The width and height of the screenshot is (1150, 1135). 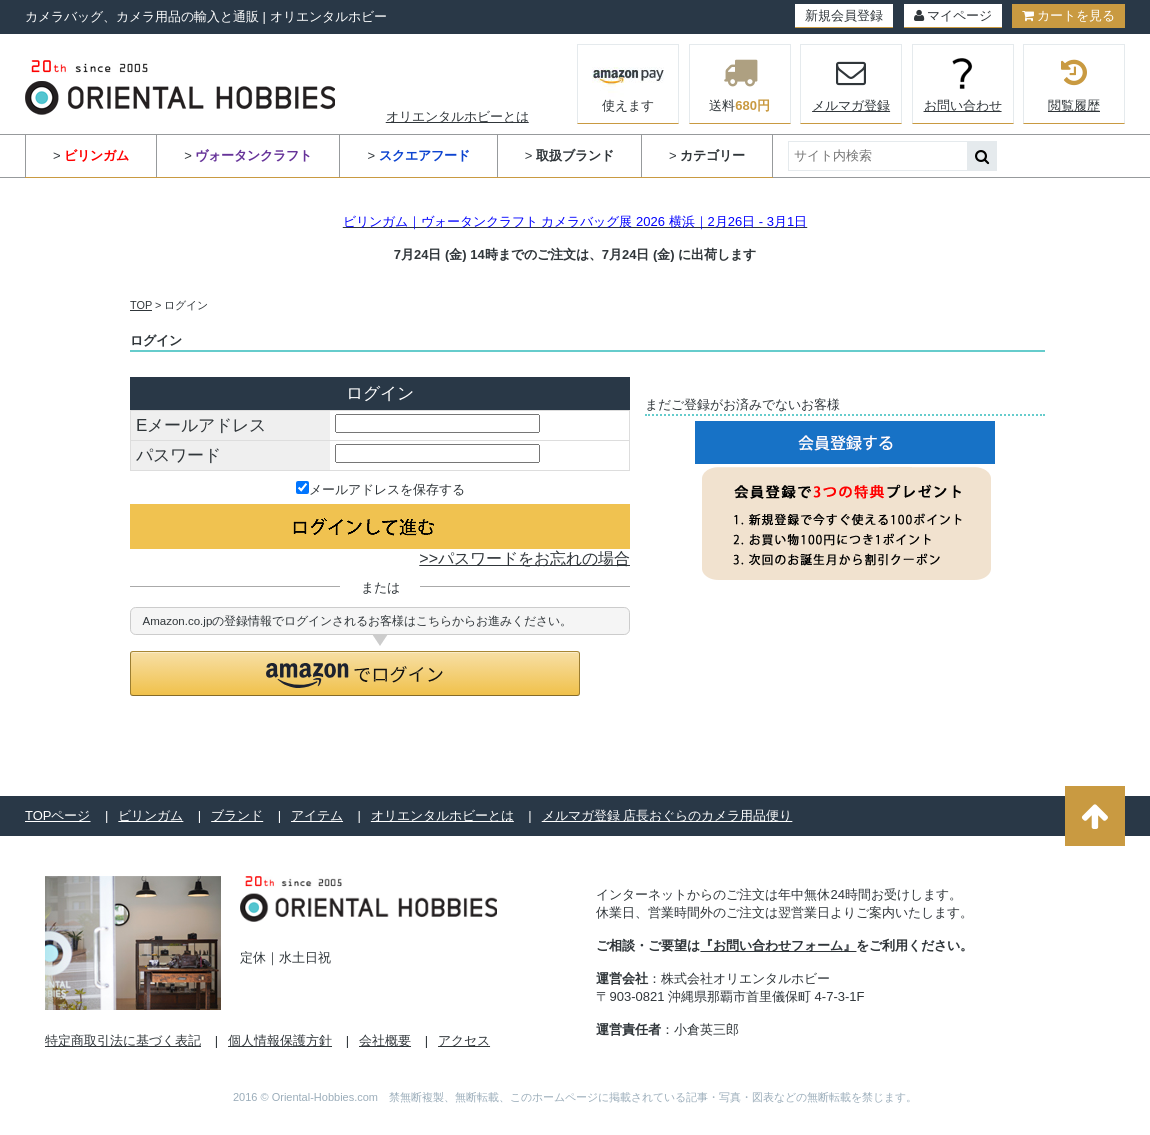 I want to click on TOP, so click(x=141, y=305).